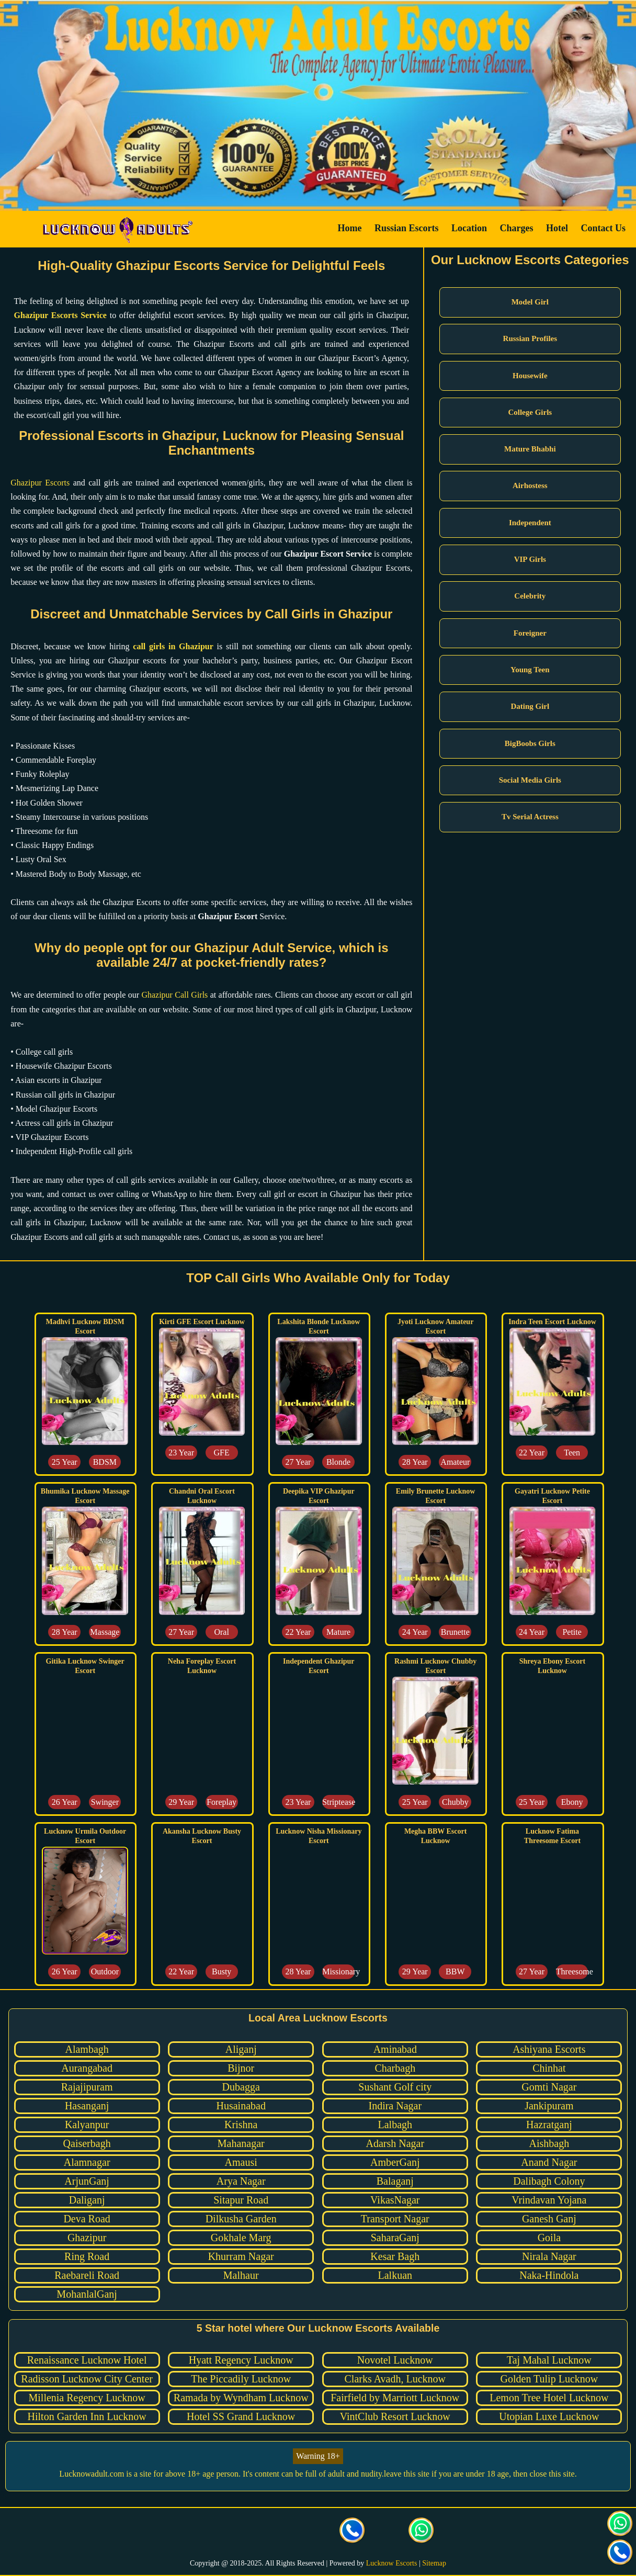 This screenshot has width=636, height=2576. Describe the element at coordinates (549, 2416) in the screenshot. I see `Utopian Luxe Lucknow` at that location.